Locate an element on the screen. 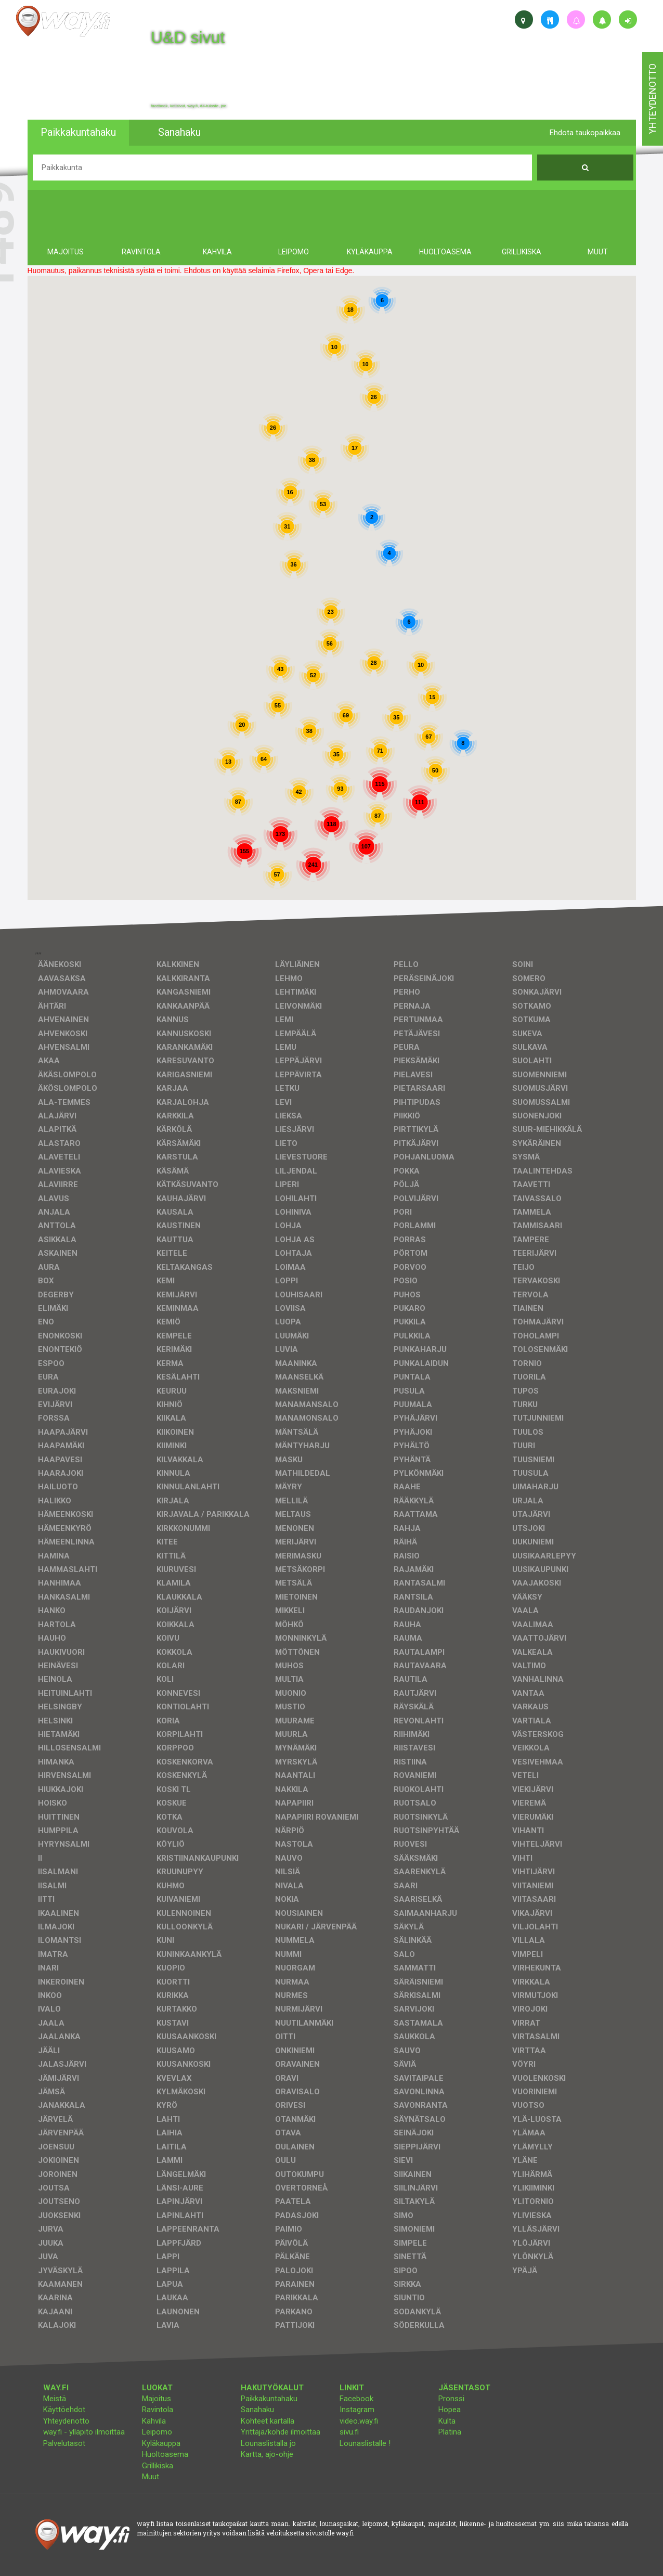  Kohteet kartalla is located at coordinates (267, 2421).